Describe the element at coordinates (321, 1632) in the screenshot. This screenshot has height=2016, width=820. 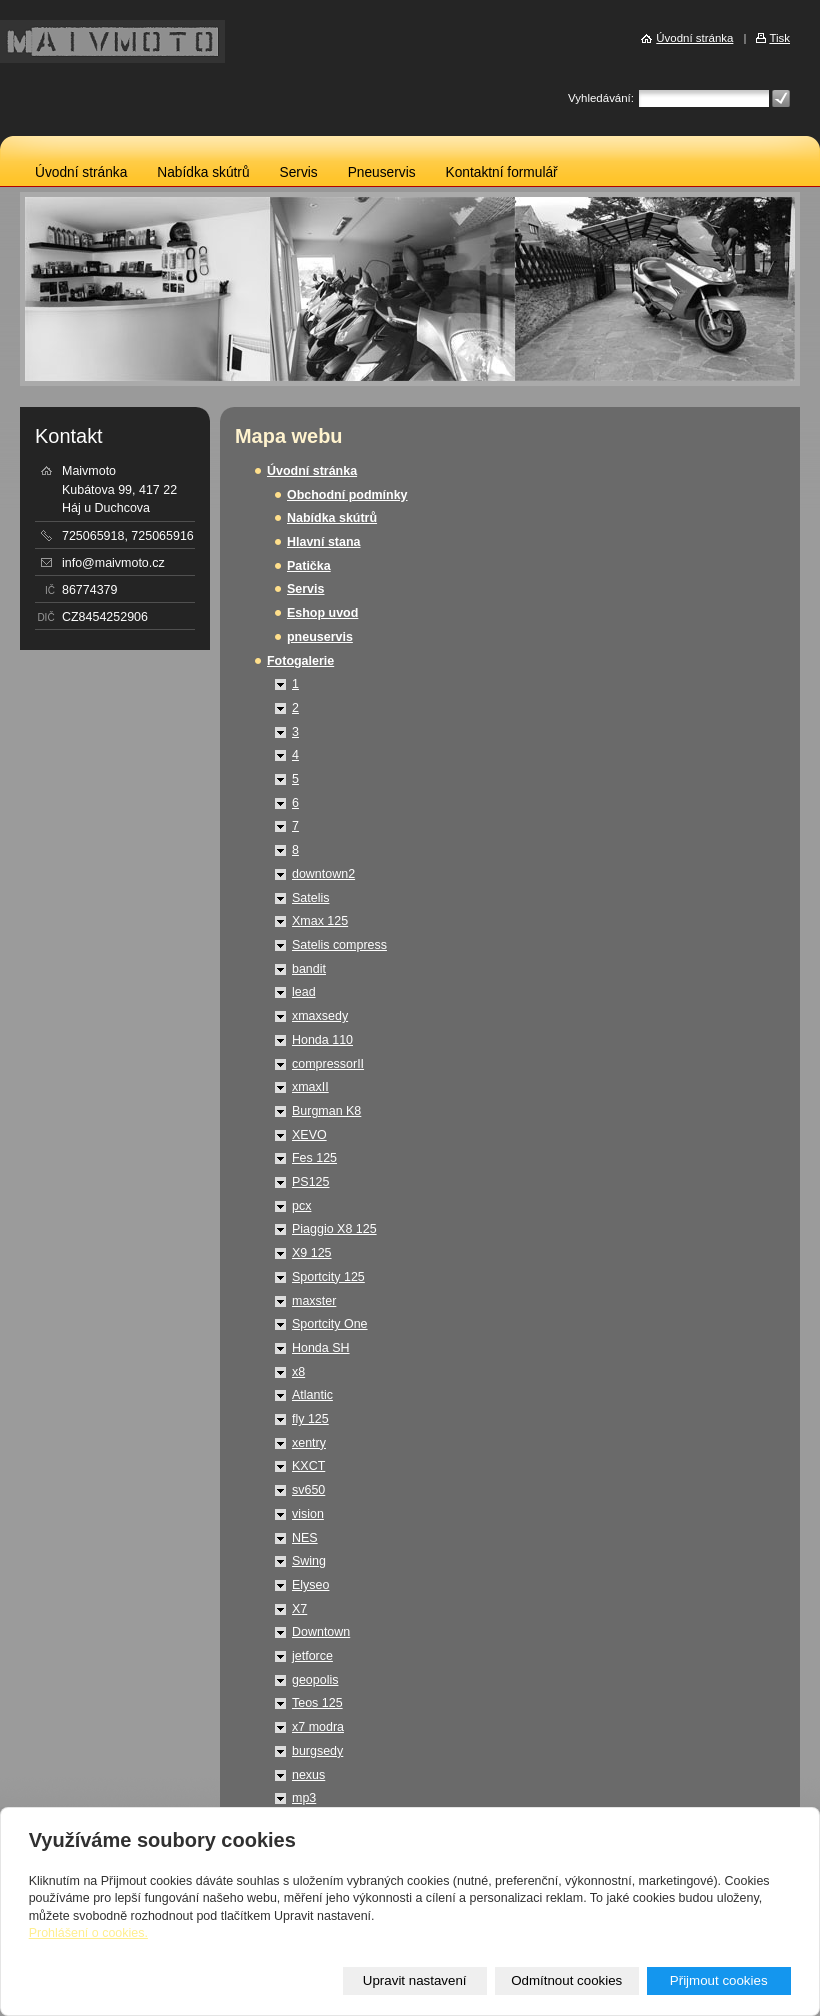
I see `Downtown` at that location.